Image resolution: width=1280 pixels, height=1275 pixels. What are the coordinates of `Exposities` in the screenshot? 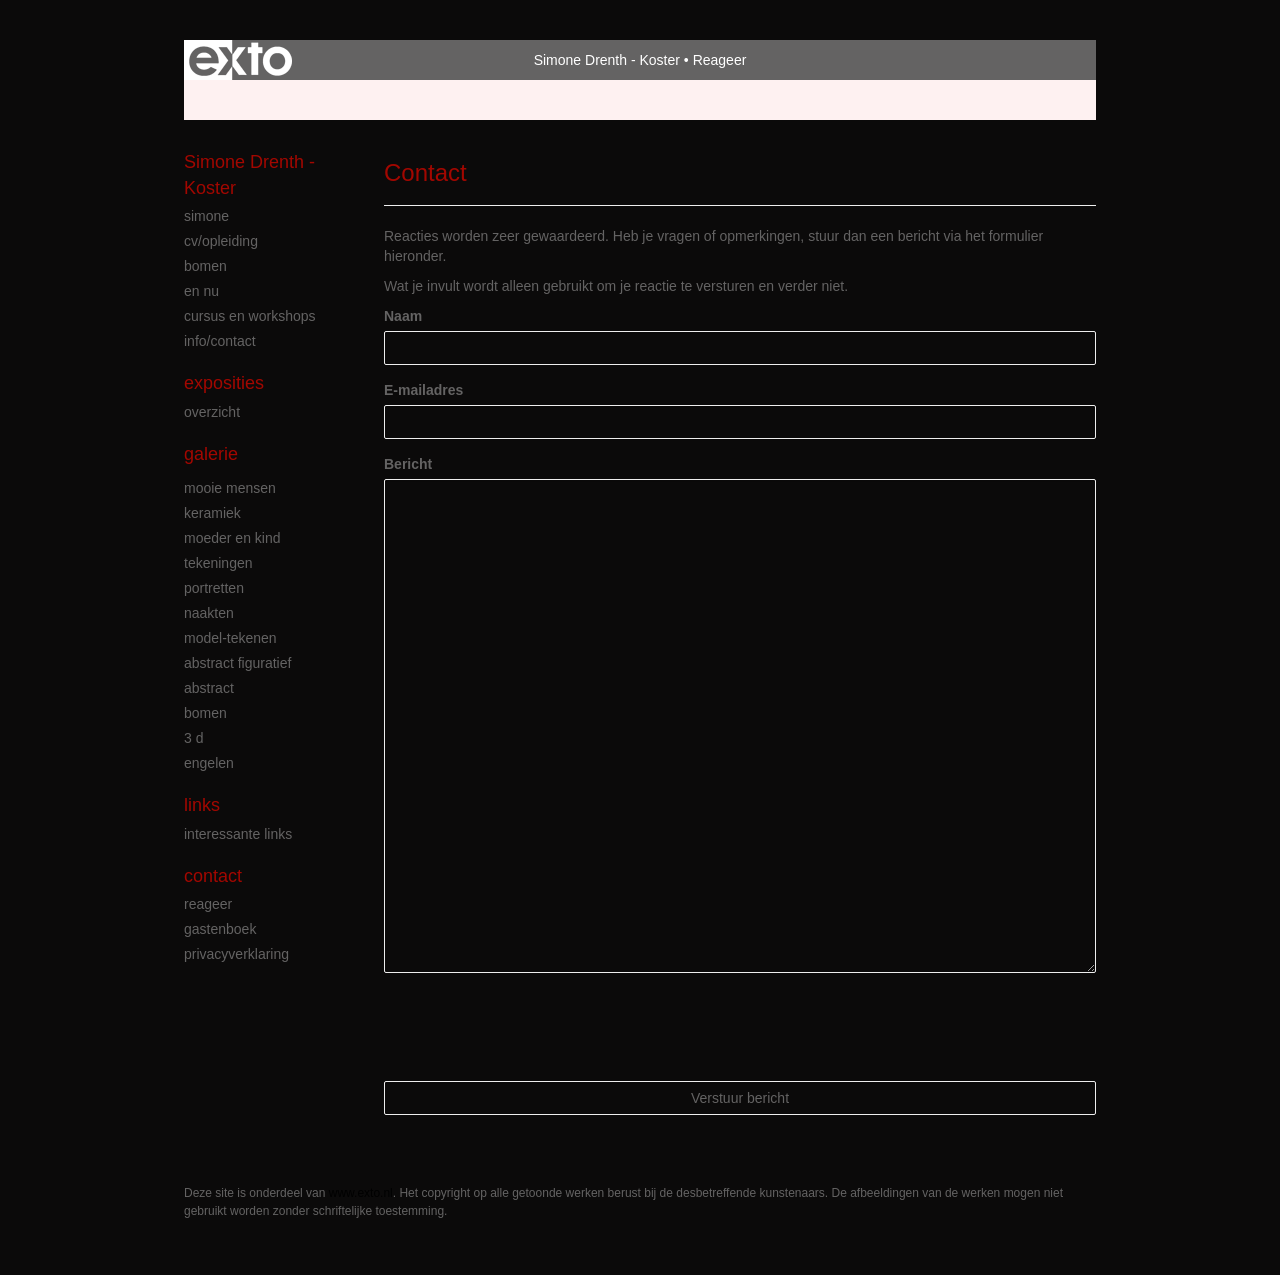 It's located at (224, 383).